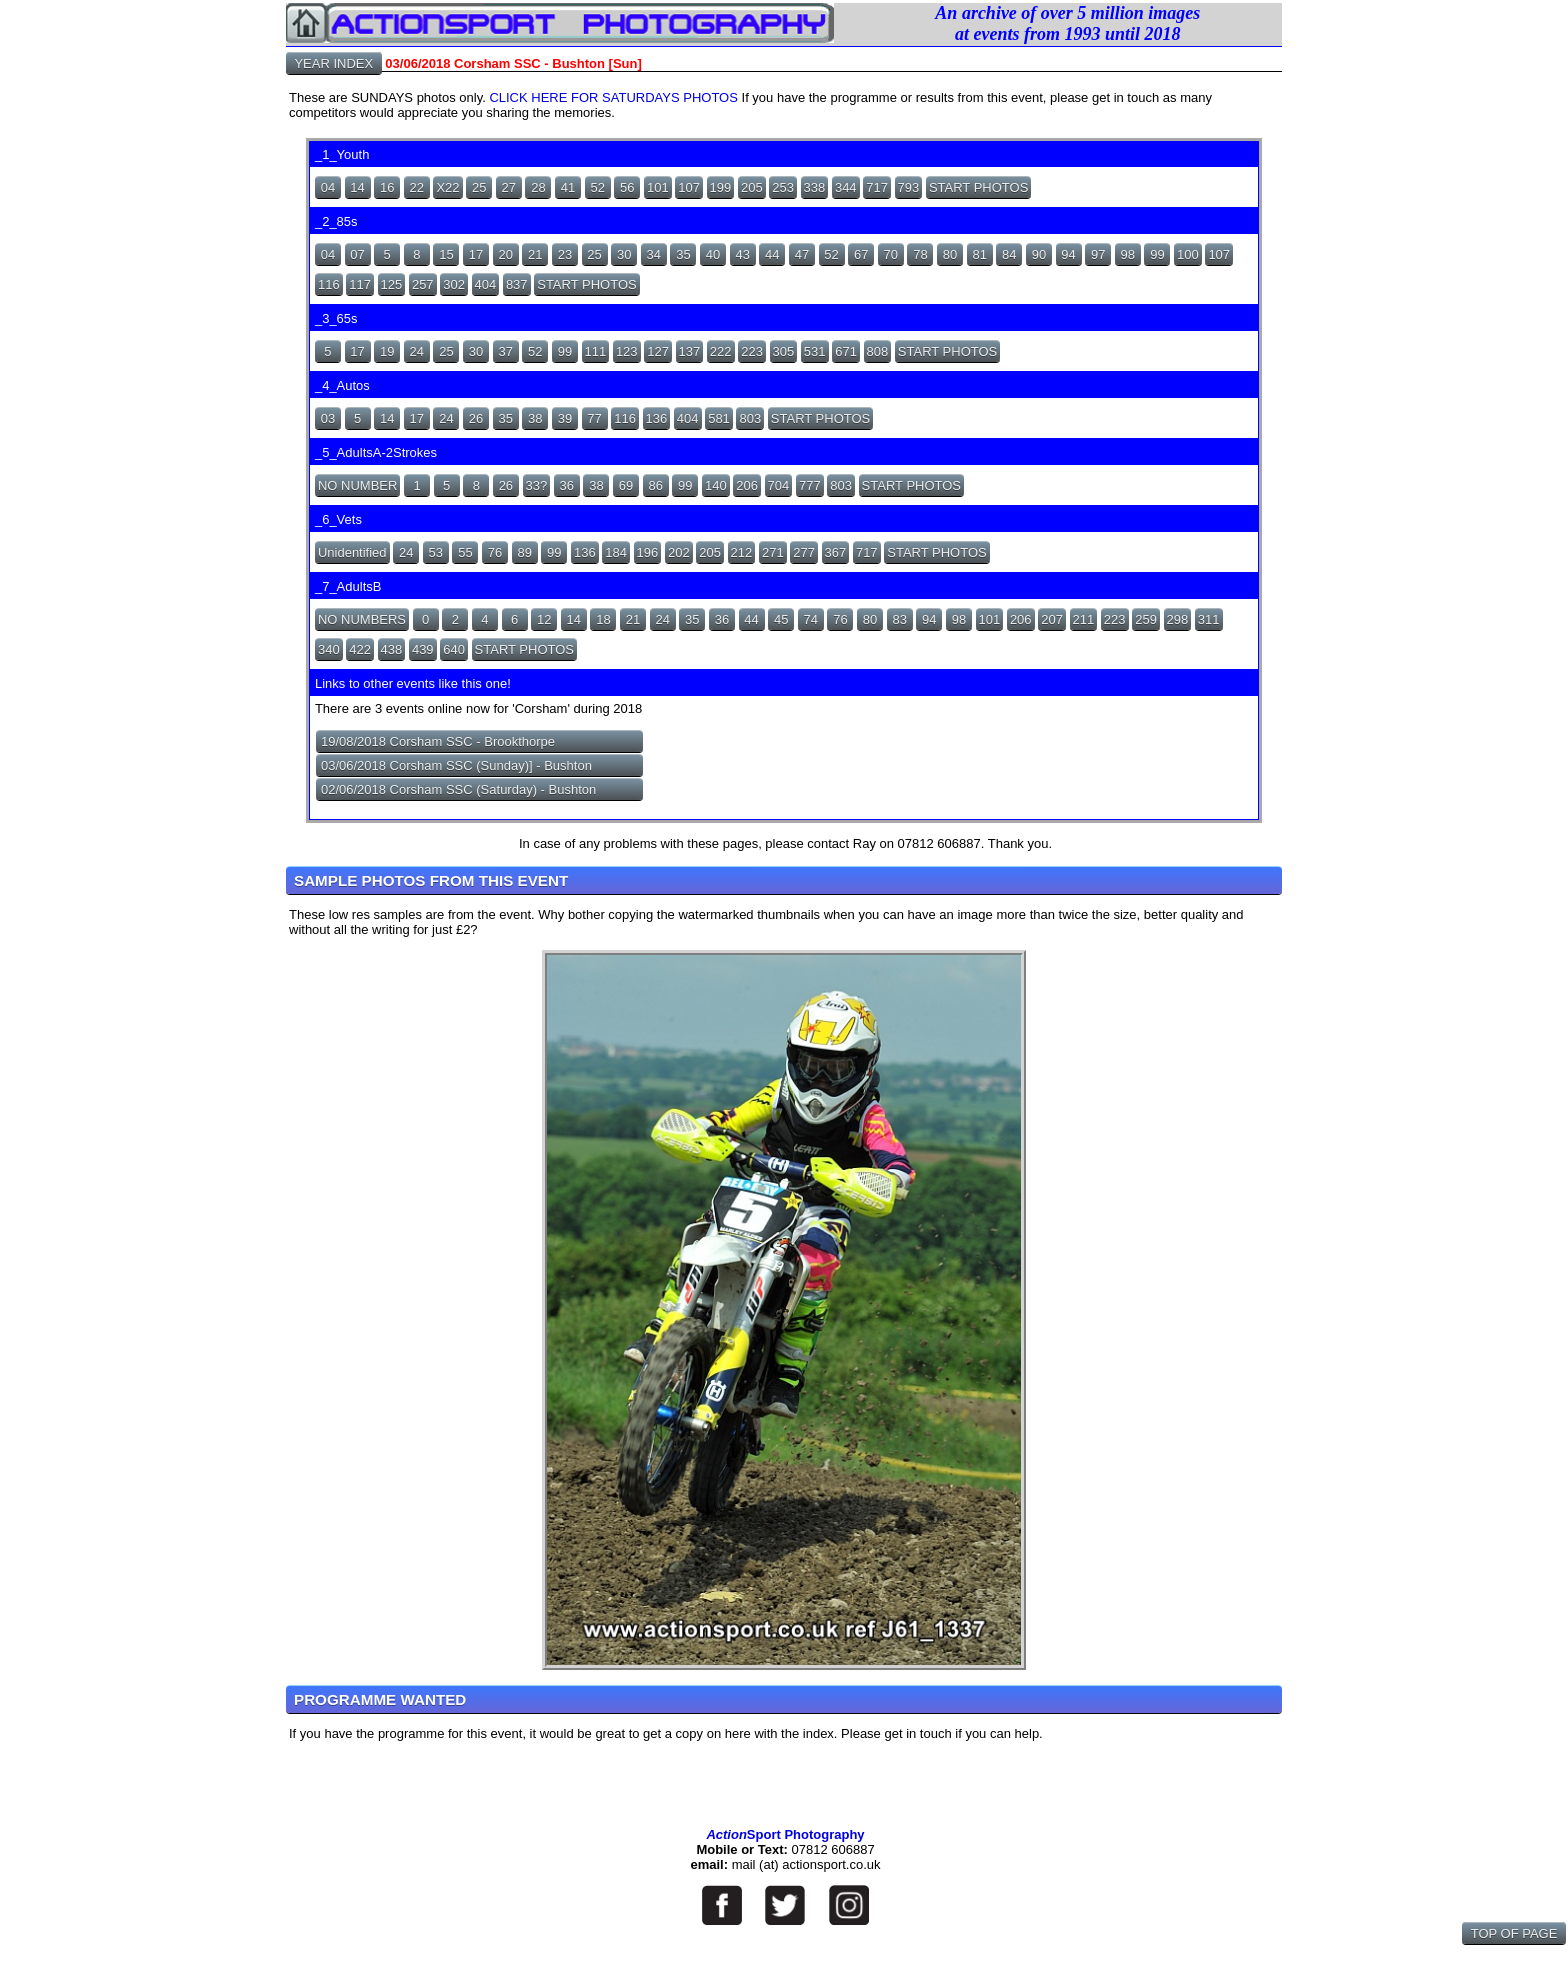  I want to click on 581, so click(719, 418).